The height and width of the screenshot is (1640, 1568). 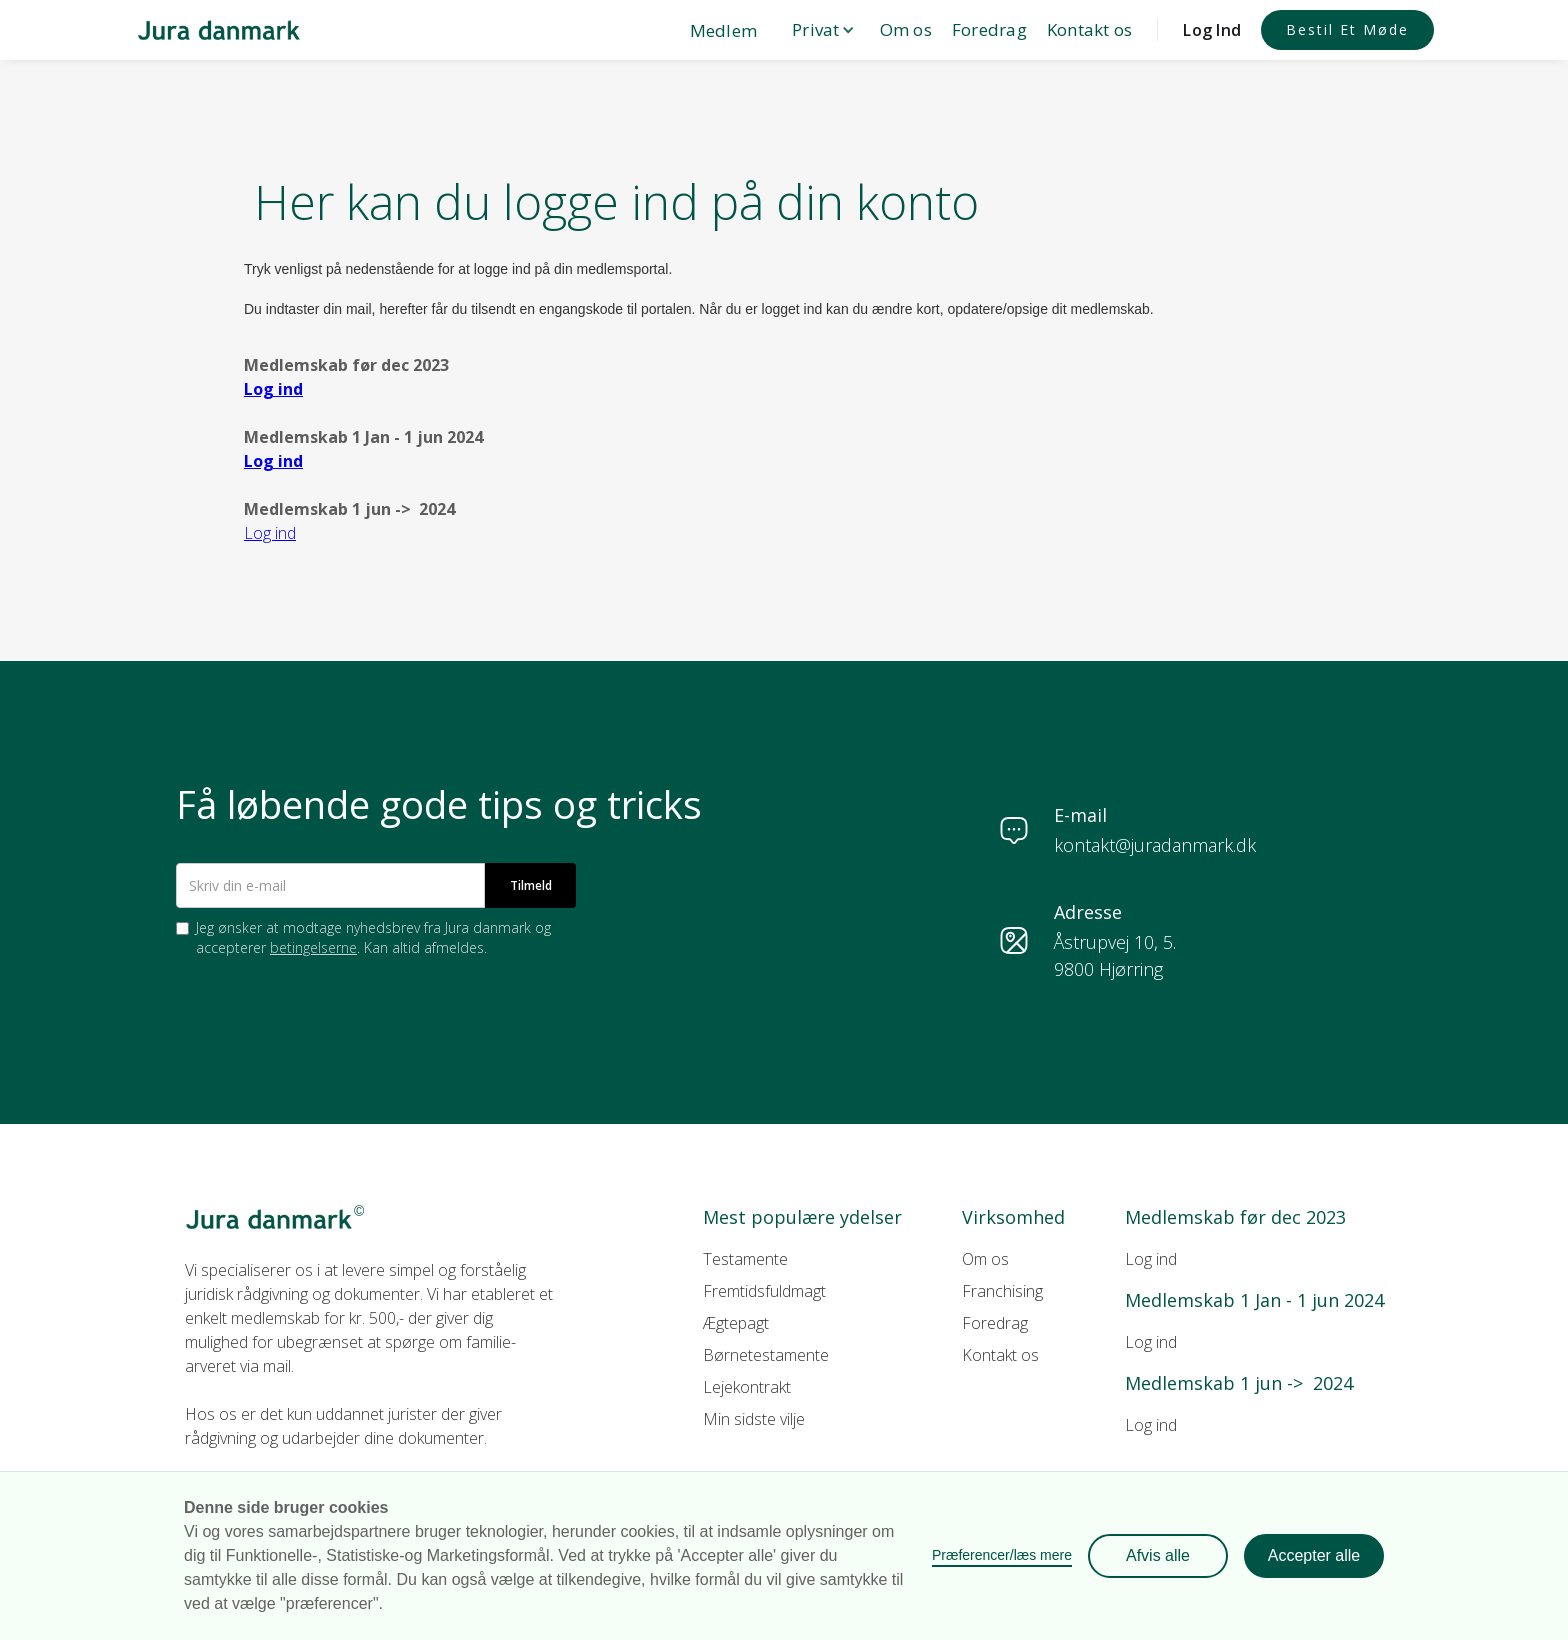 I want to click on Foredrag, so click(x=989, y=29).